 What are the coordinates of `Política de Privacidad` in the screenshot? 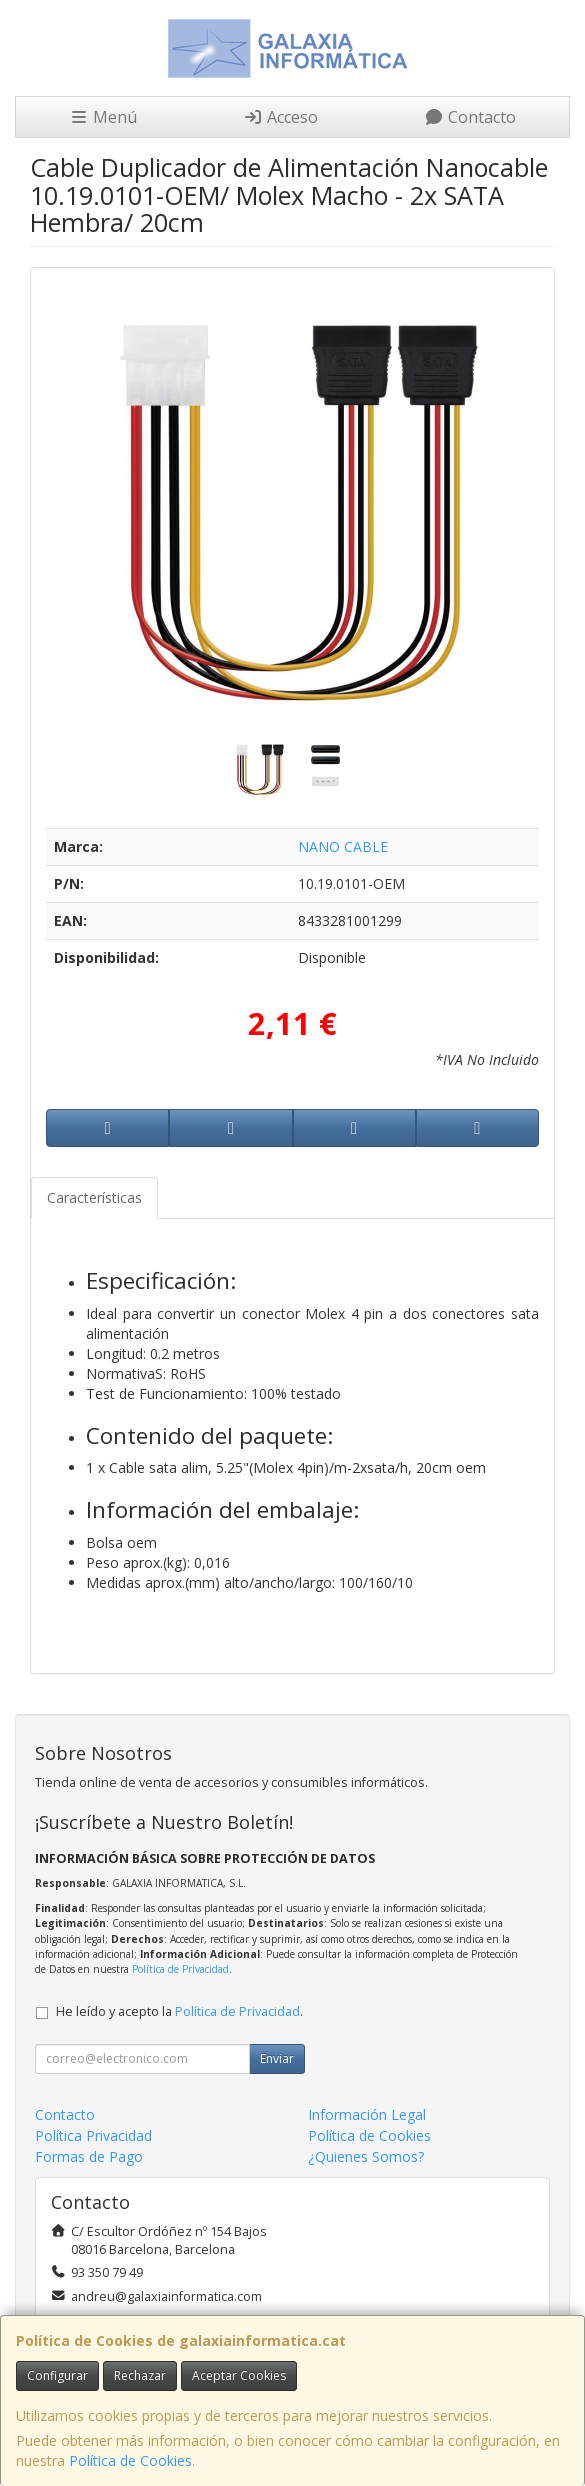 It's located at (180, 1969).